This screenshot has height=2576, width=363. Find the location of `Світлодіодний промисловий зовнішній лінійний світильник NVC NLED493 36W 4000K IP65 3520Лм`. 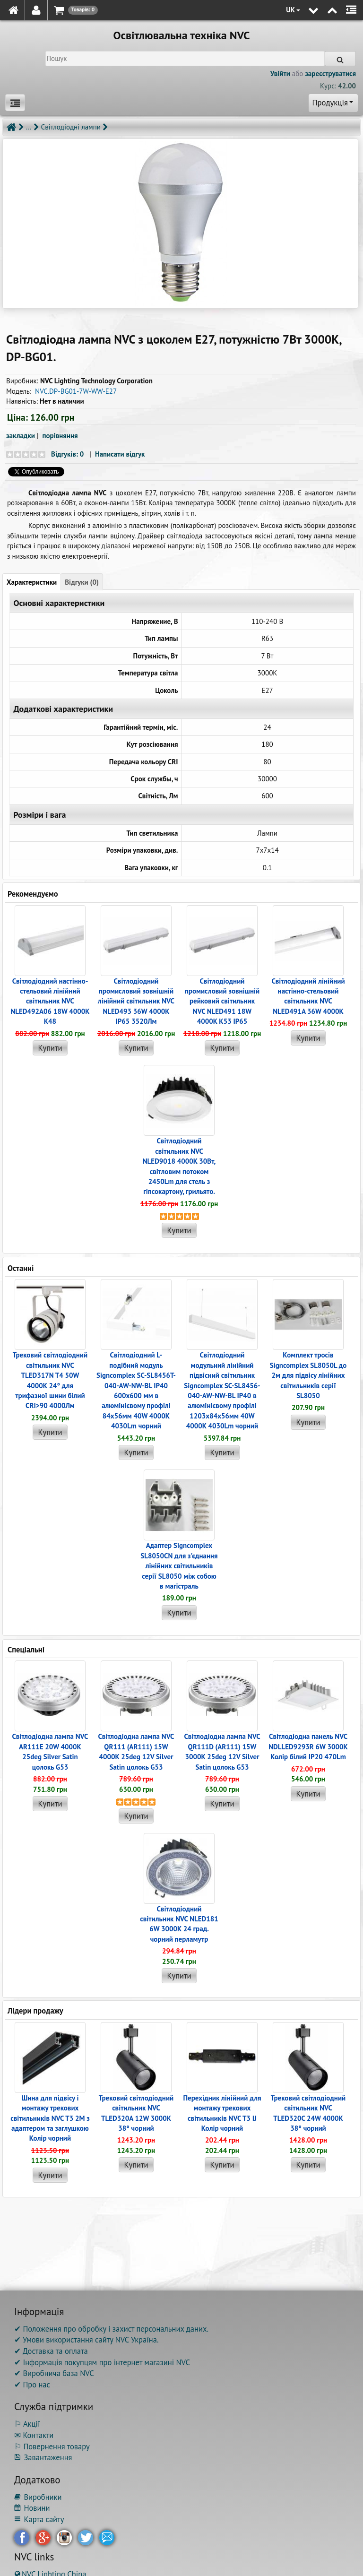

Світлодіодний промисловий зовнішній лінійний світильник NVC NLED493 36W 4000K IP65 3520Лм is located at coordinates (136, 1001).